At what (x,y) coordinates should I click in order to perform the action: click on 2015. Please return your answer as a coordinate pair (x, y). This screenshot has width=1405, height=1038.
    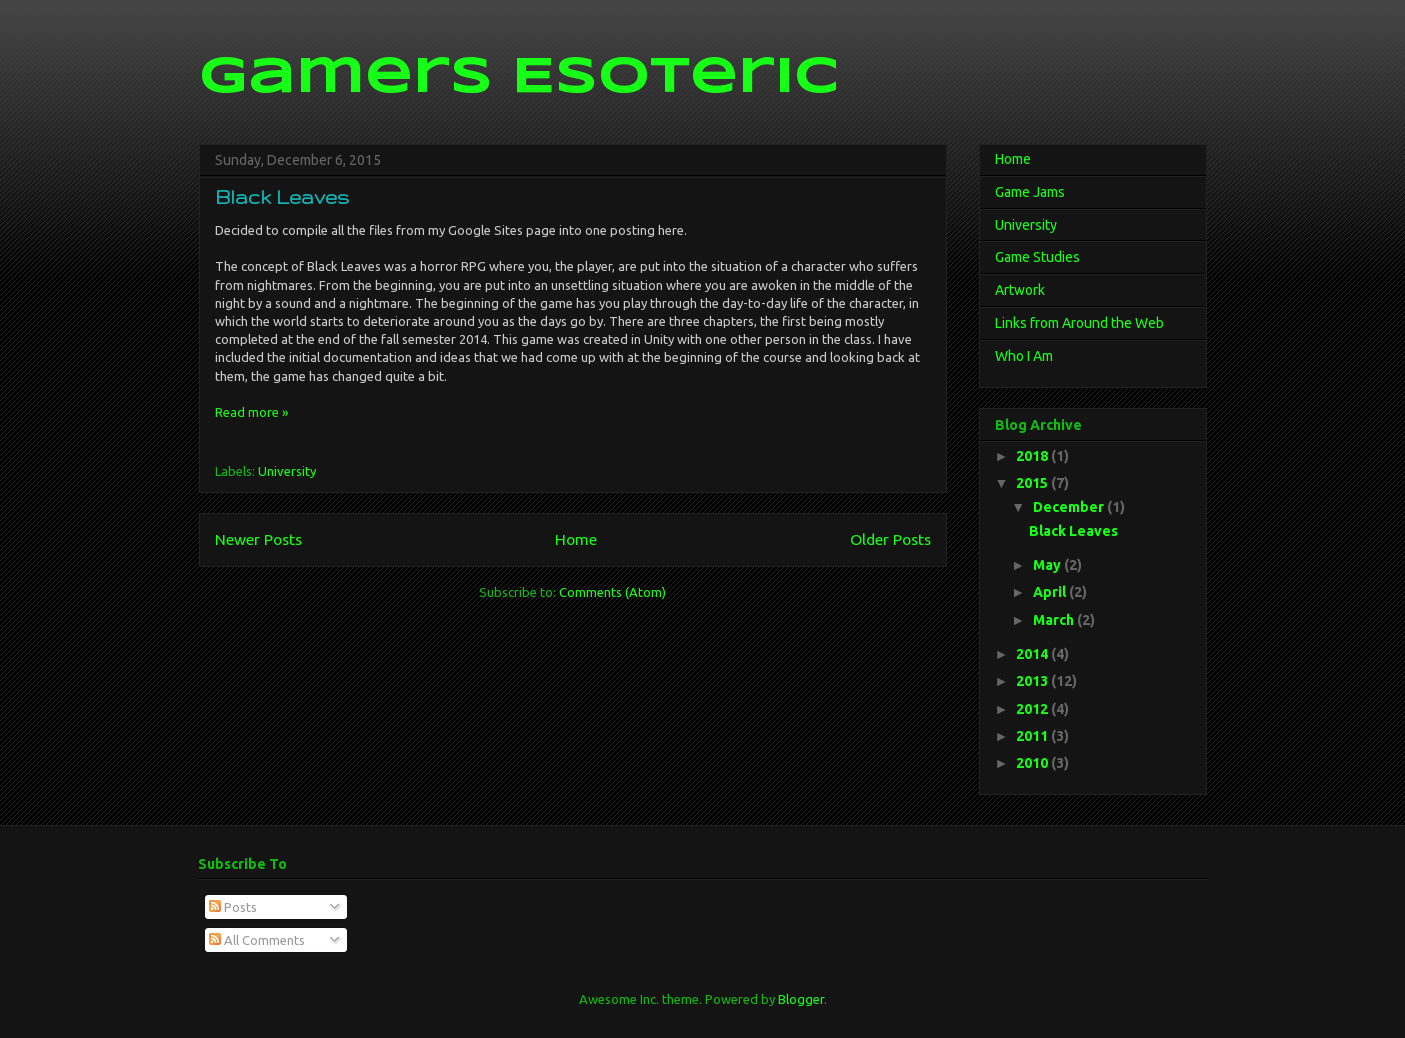
    Looking at the image, I should click on (1033, 483).